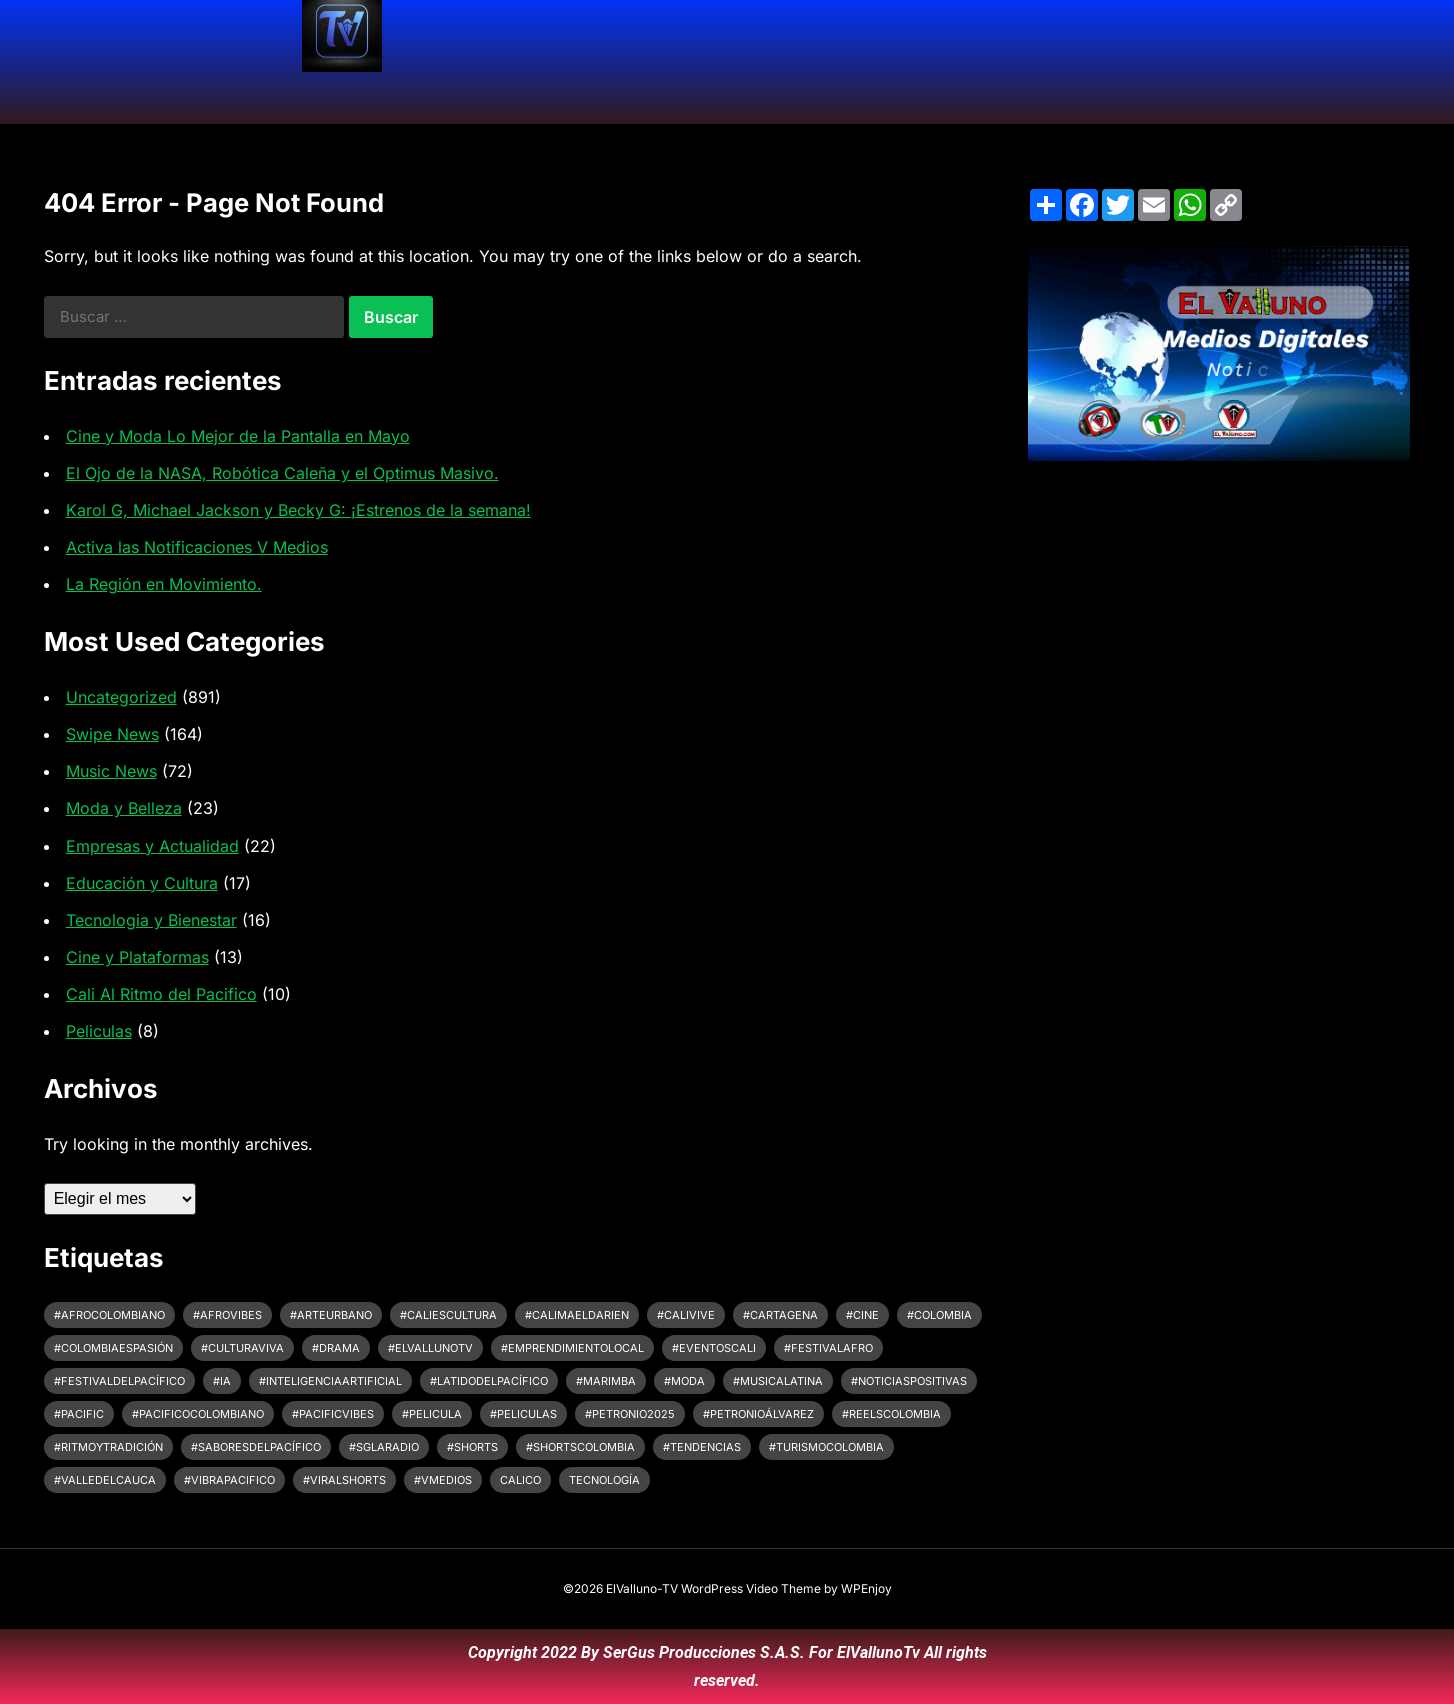 This screenshot has width=1454, height=1704. Describe the element at coordinates (606, 1381) in the screenshot. I see `#Marimba [#Marimba (7 elementos)]` at that location.